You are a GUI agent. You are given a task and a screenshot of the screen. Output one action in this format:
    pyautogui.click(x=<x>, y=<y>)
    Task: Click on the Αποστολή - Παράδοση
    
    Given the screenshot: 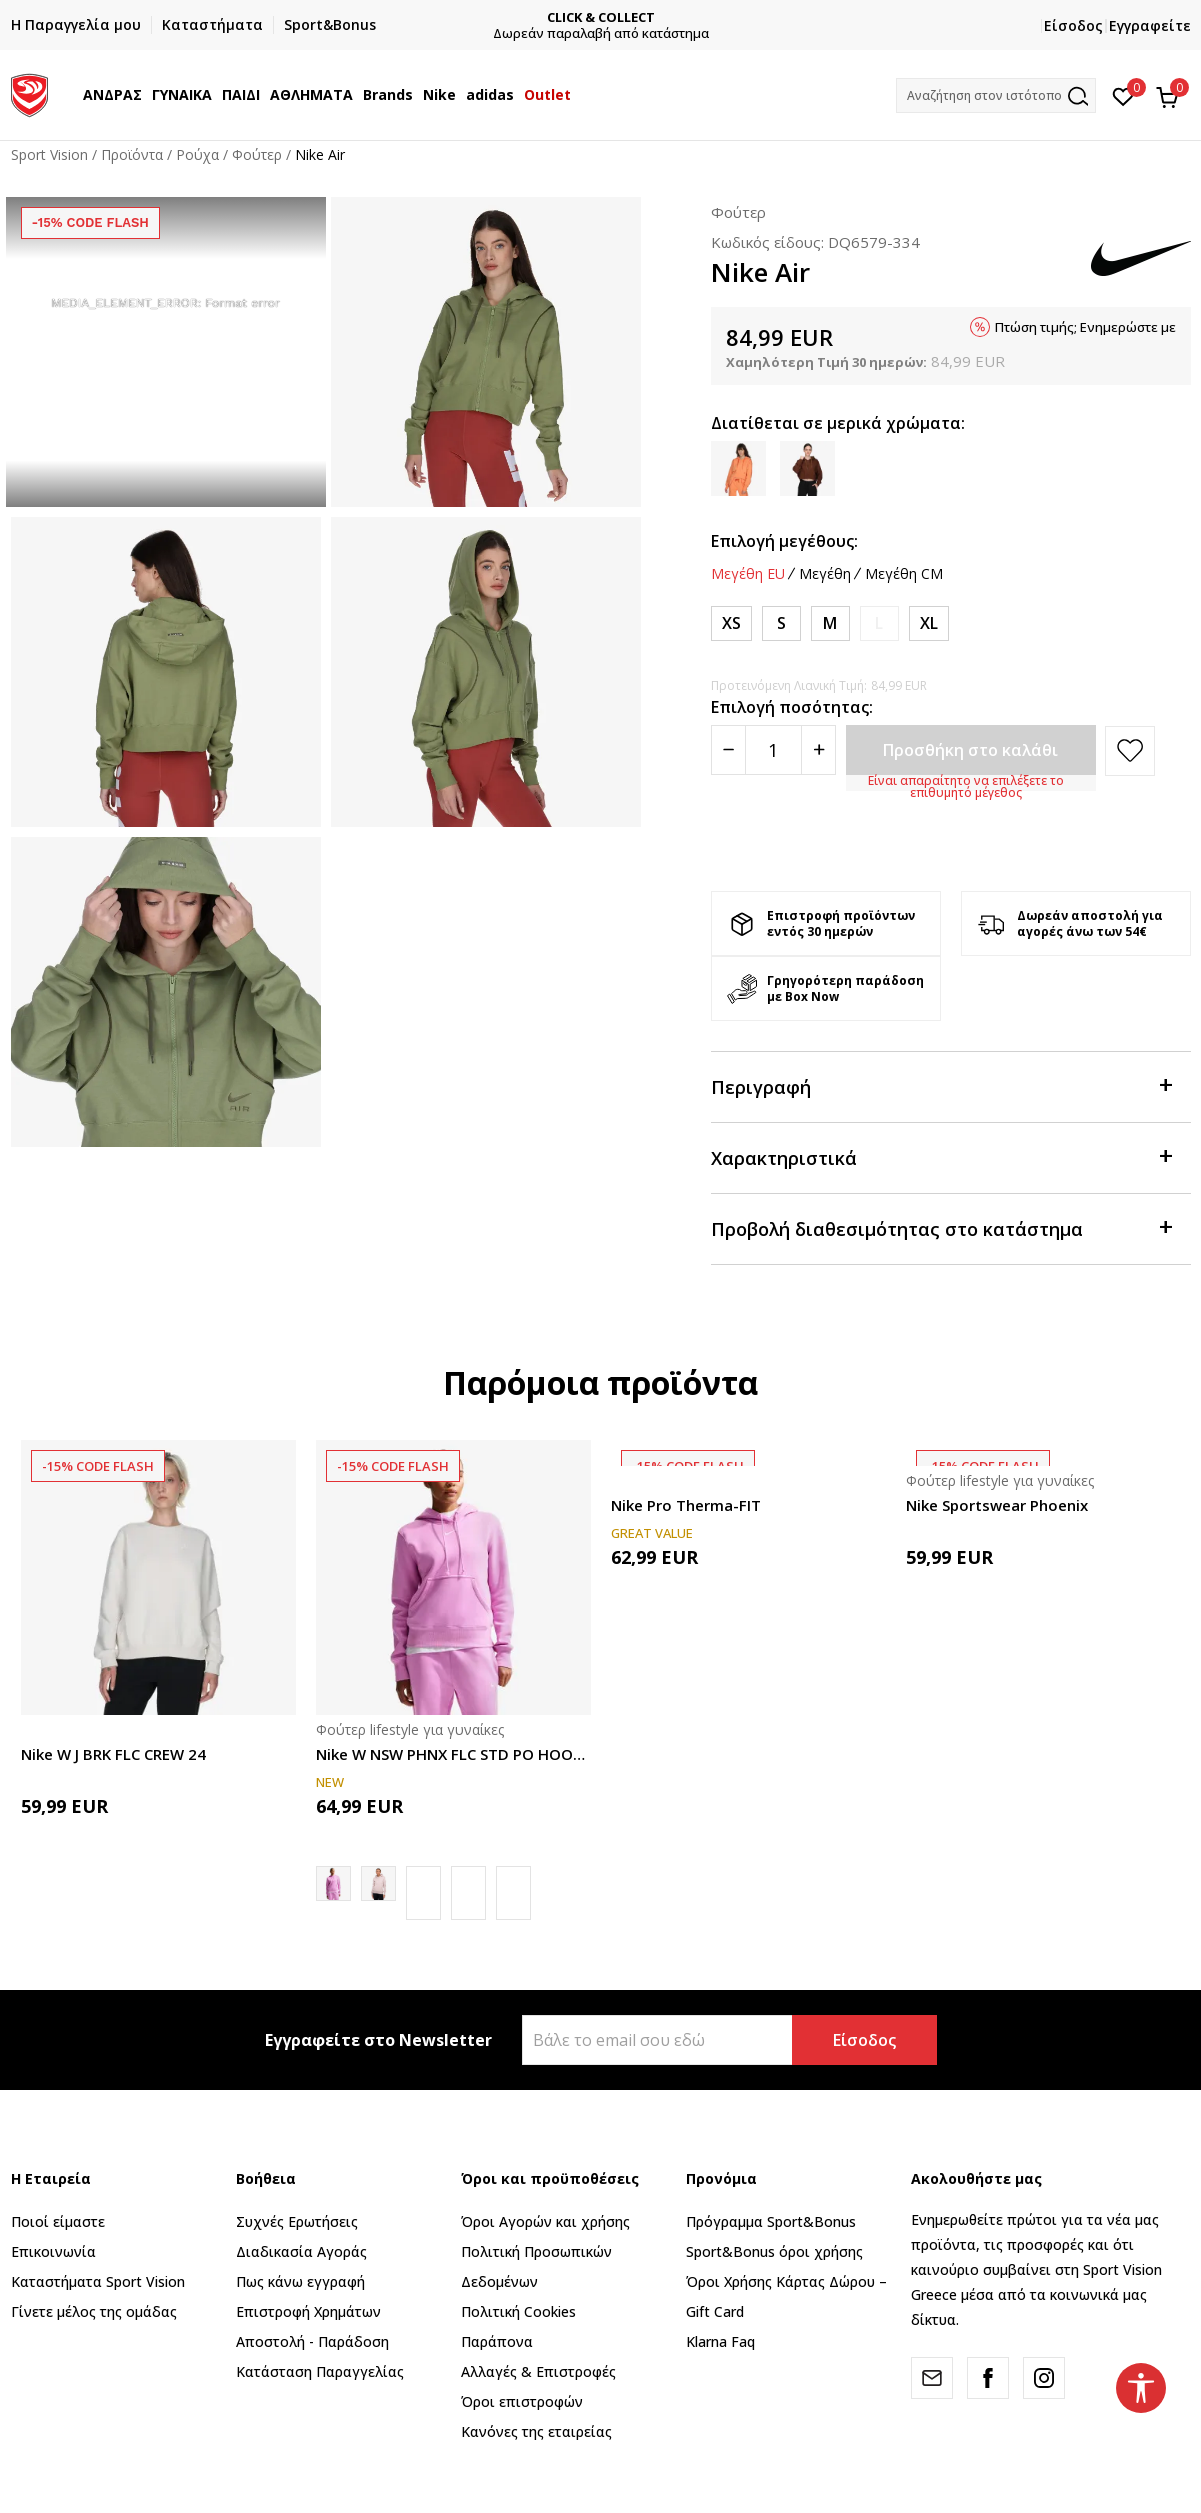 What is the action you would take?
    pyautogui.click(x=312, y=2341)
    